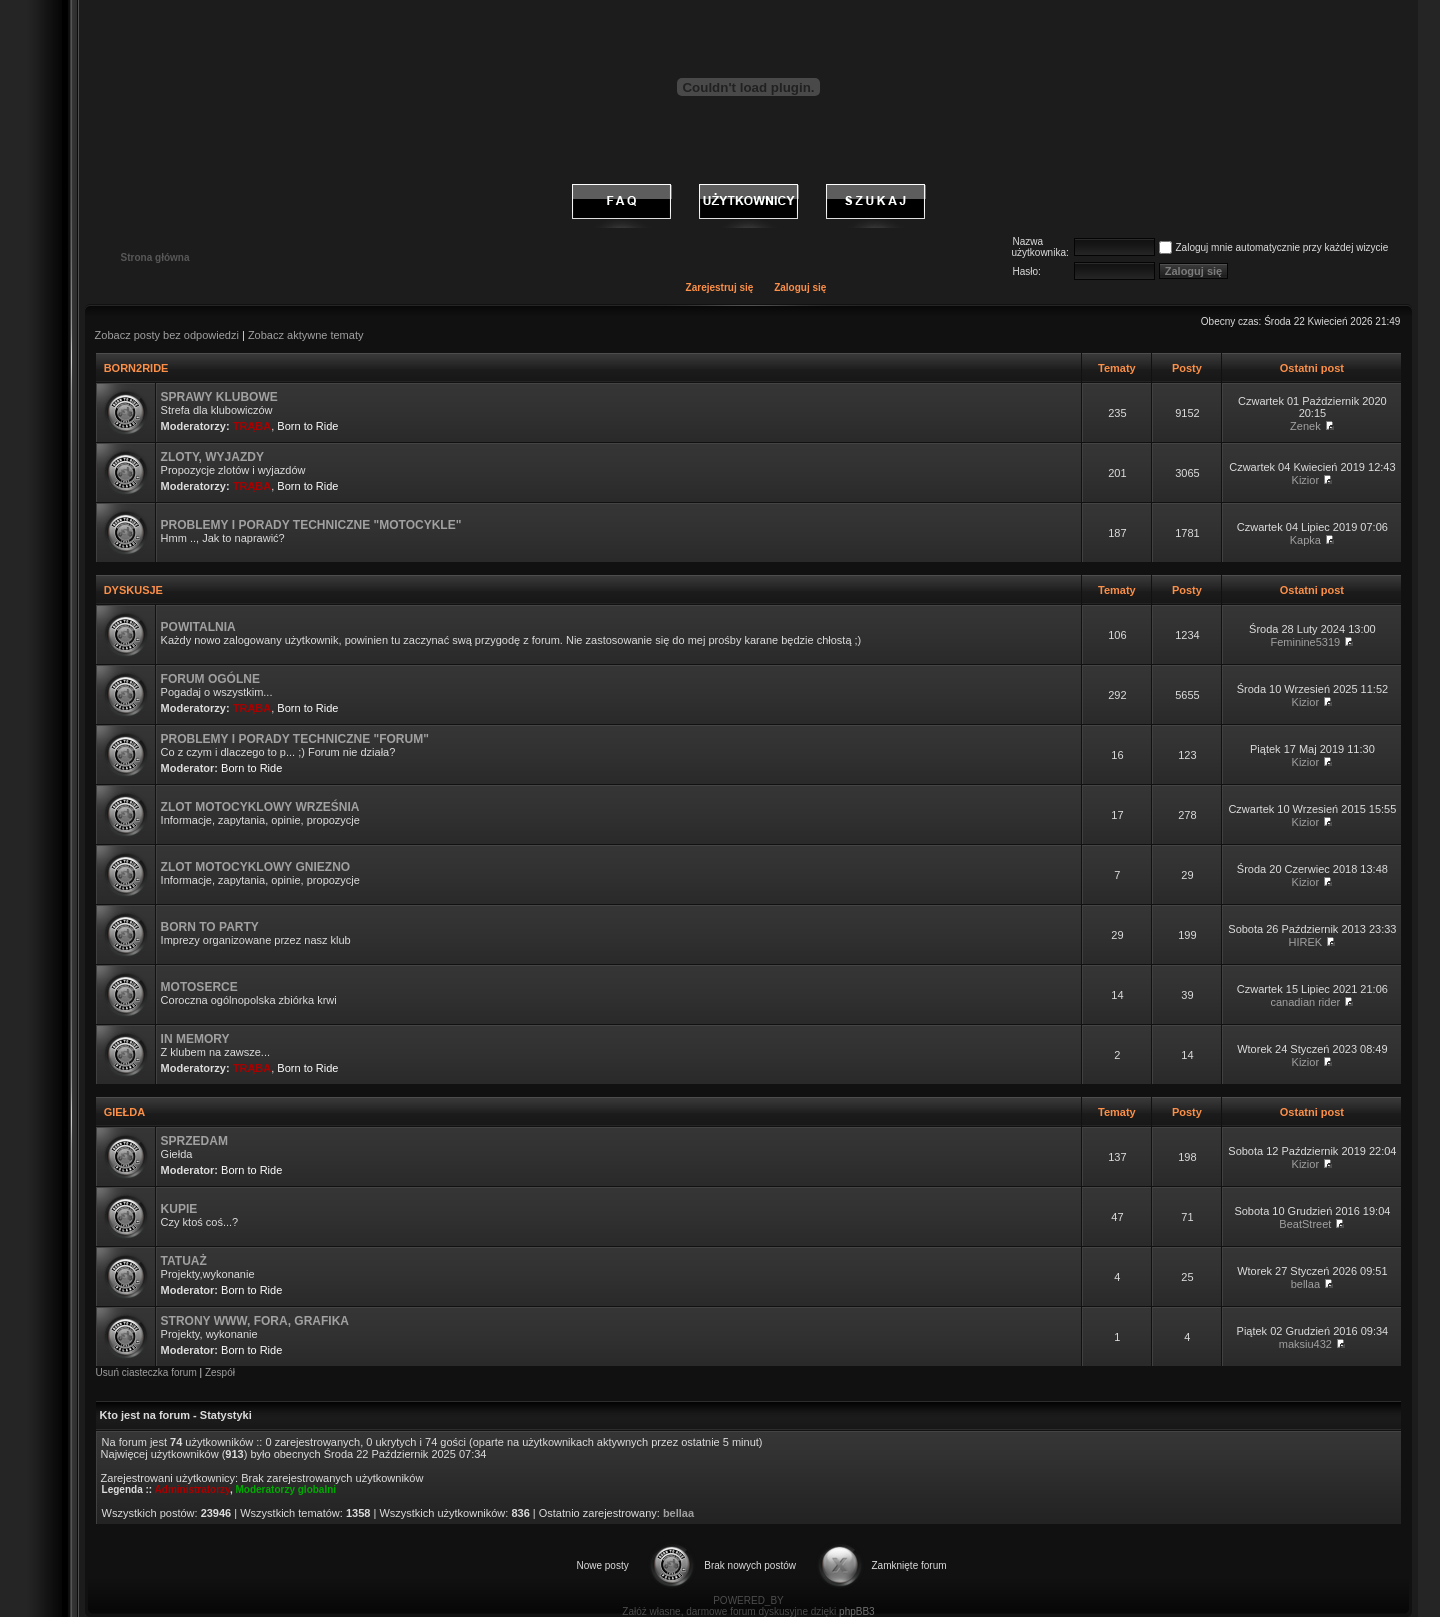  What do you see at coordinates (857, 1611) in the screenshot?
I see `phpBB3` at bounding box center [857, 1611].